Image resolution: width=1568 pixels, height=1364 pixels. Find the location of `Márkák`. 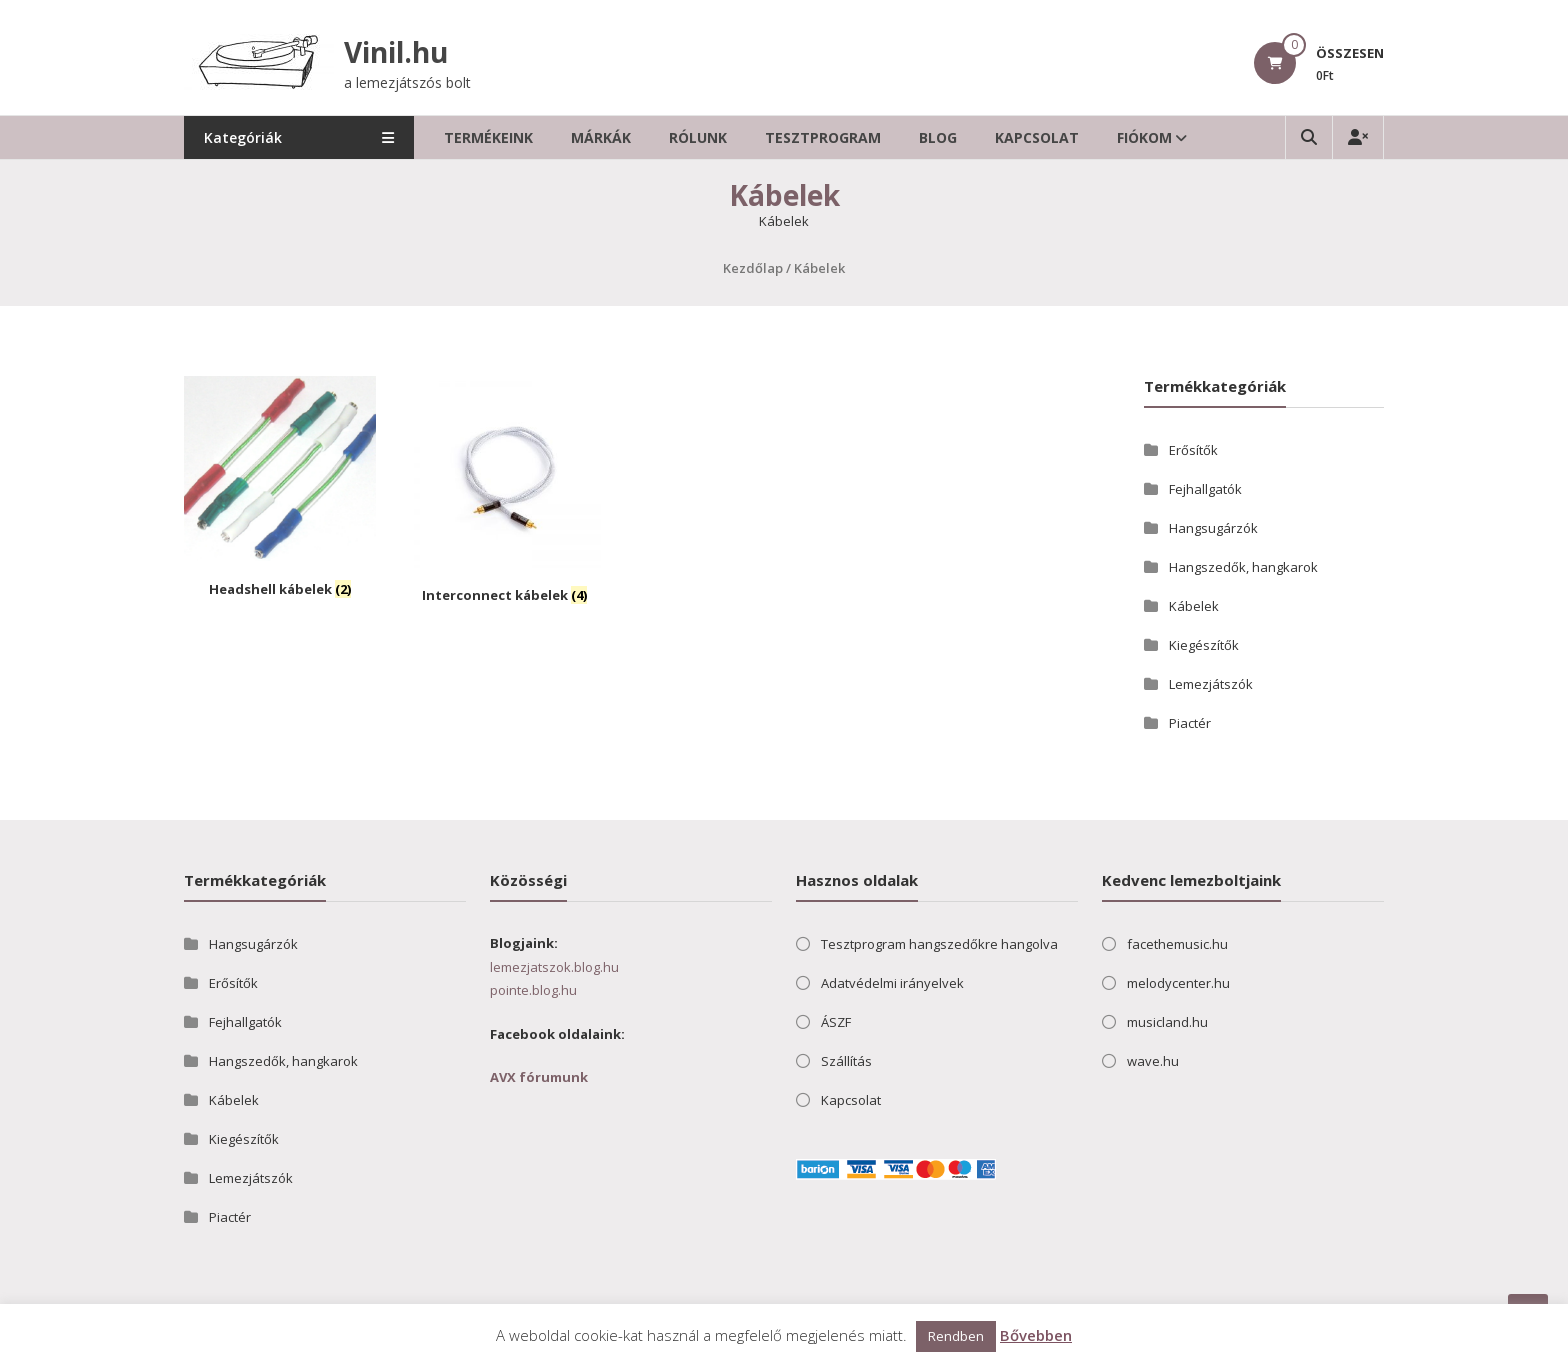

Márkák is located at coordinates (601, 137).